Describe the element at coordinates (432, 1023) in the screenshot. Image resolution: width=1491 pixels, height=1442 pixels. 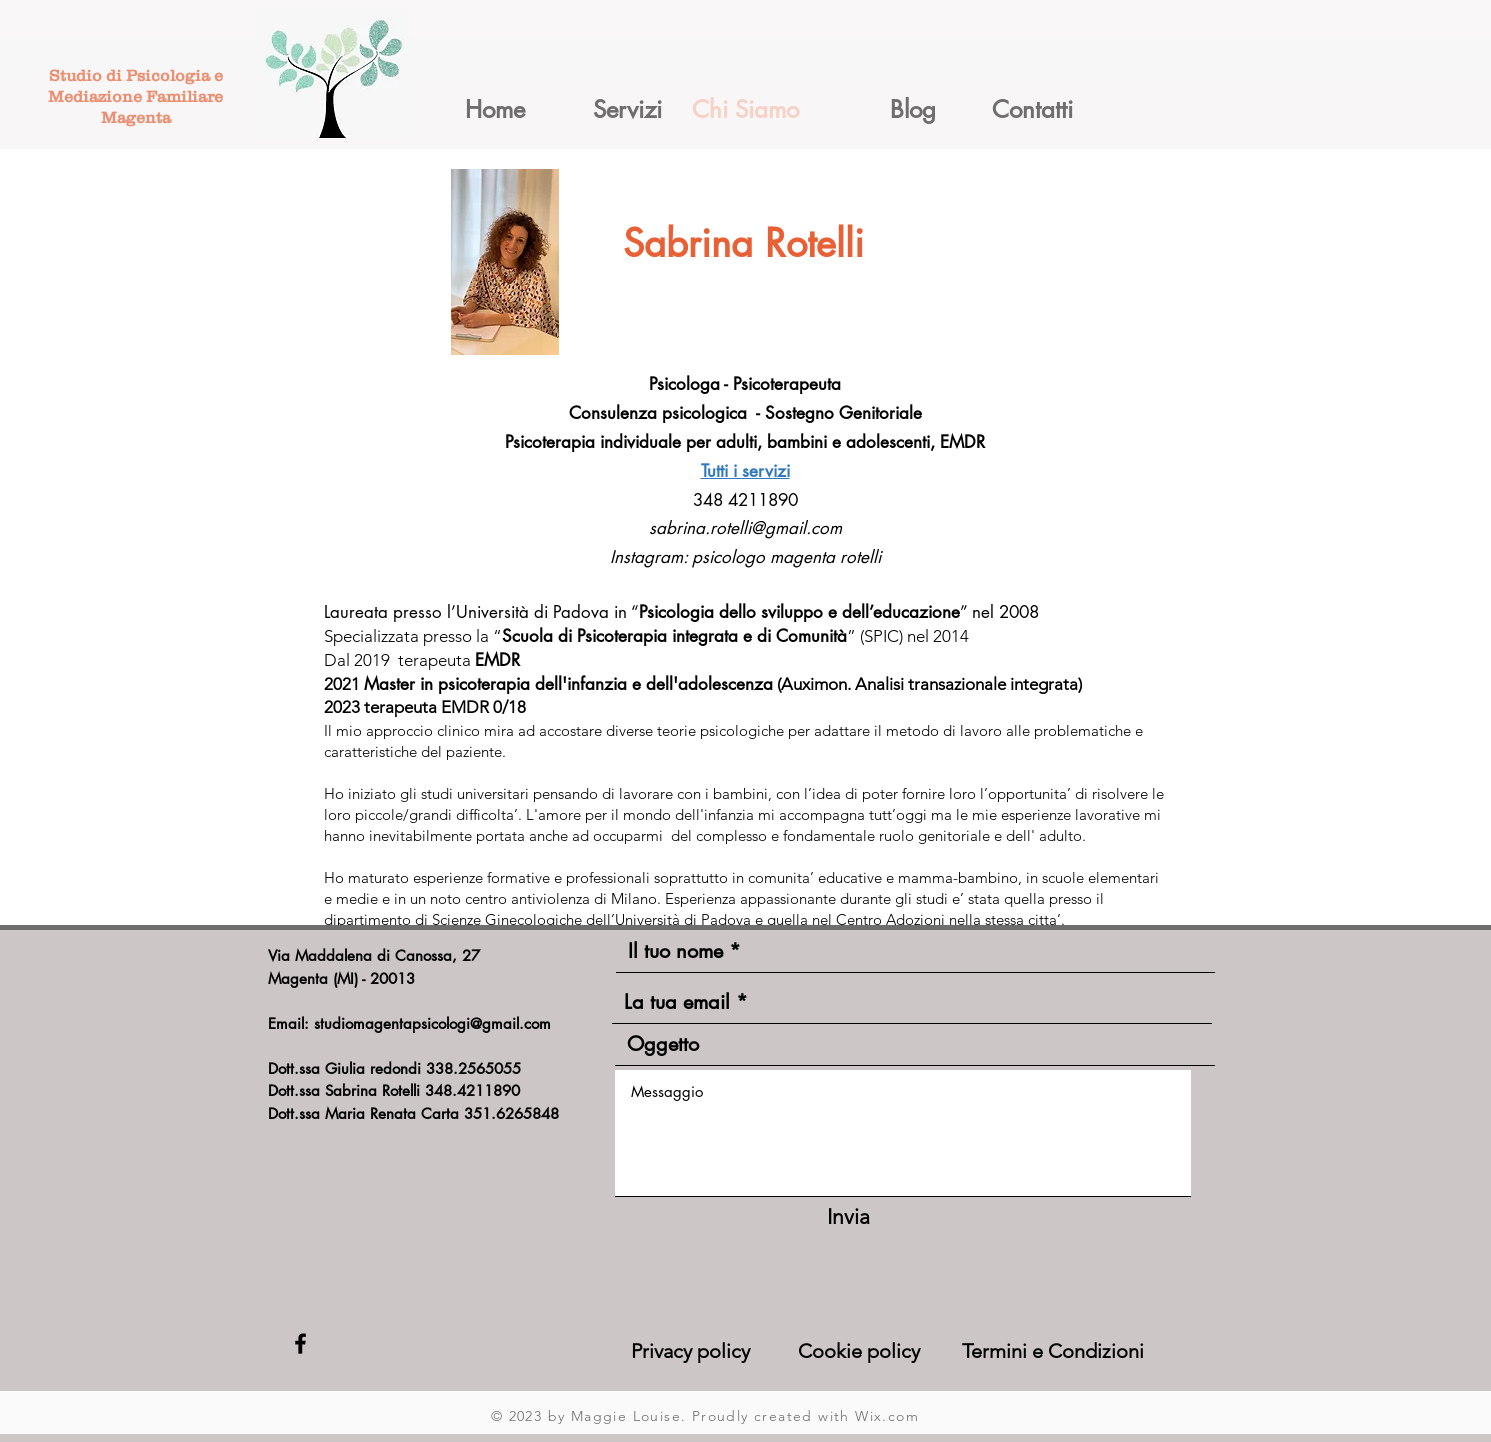
I see `studiomagentapsicologi@gmail.com` at that location.